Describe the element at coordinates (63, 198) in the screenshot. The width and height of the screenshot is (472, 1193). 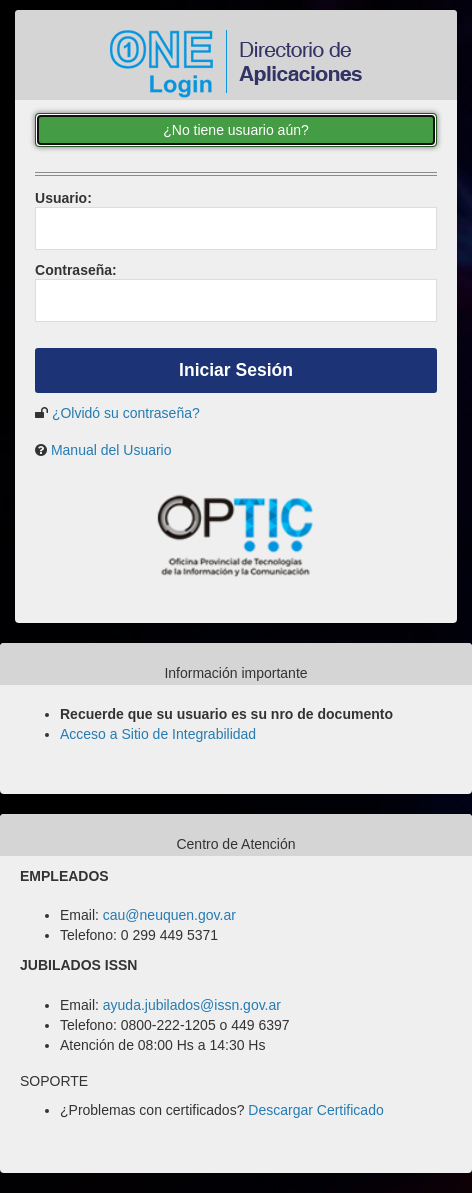
I see `suario:` at that location.